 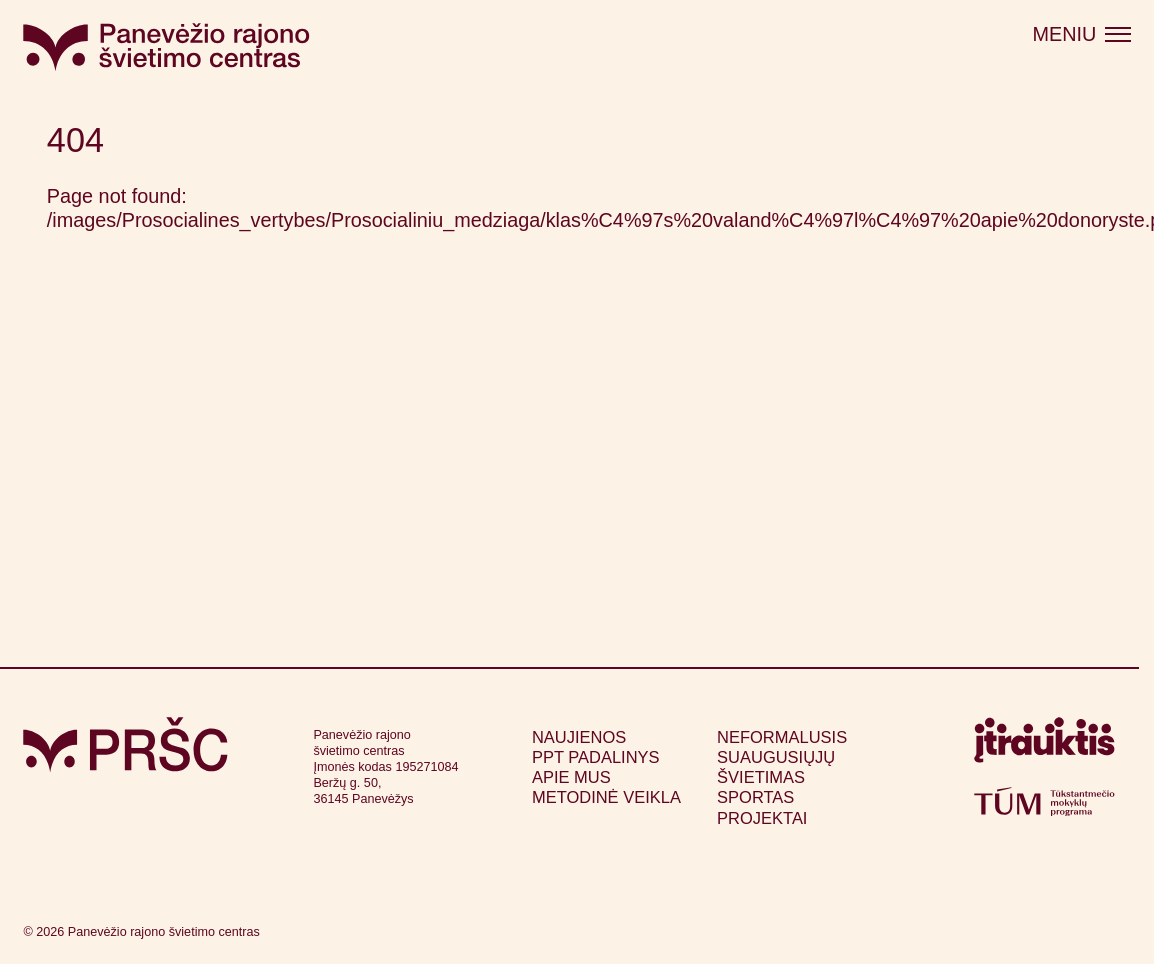 What do you see at coordinates (596, 757) in the screenshot?
I see `PPT padalinys` at bounding box center [596, 757].